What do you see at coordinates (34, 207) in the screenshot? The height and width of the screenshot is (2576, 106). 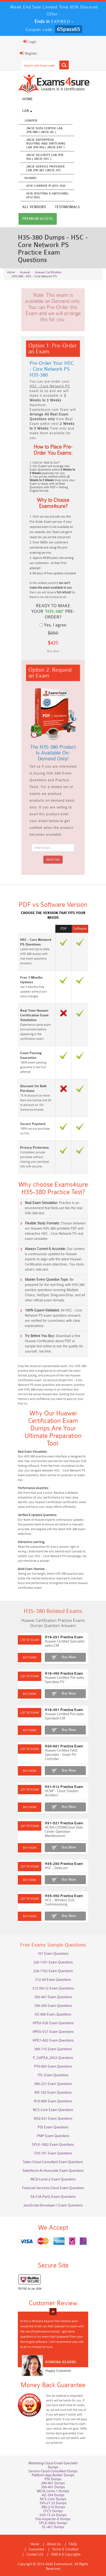 I see `All vendors` at bounding box center [34, 207].